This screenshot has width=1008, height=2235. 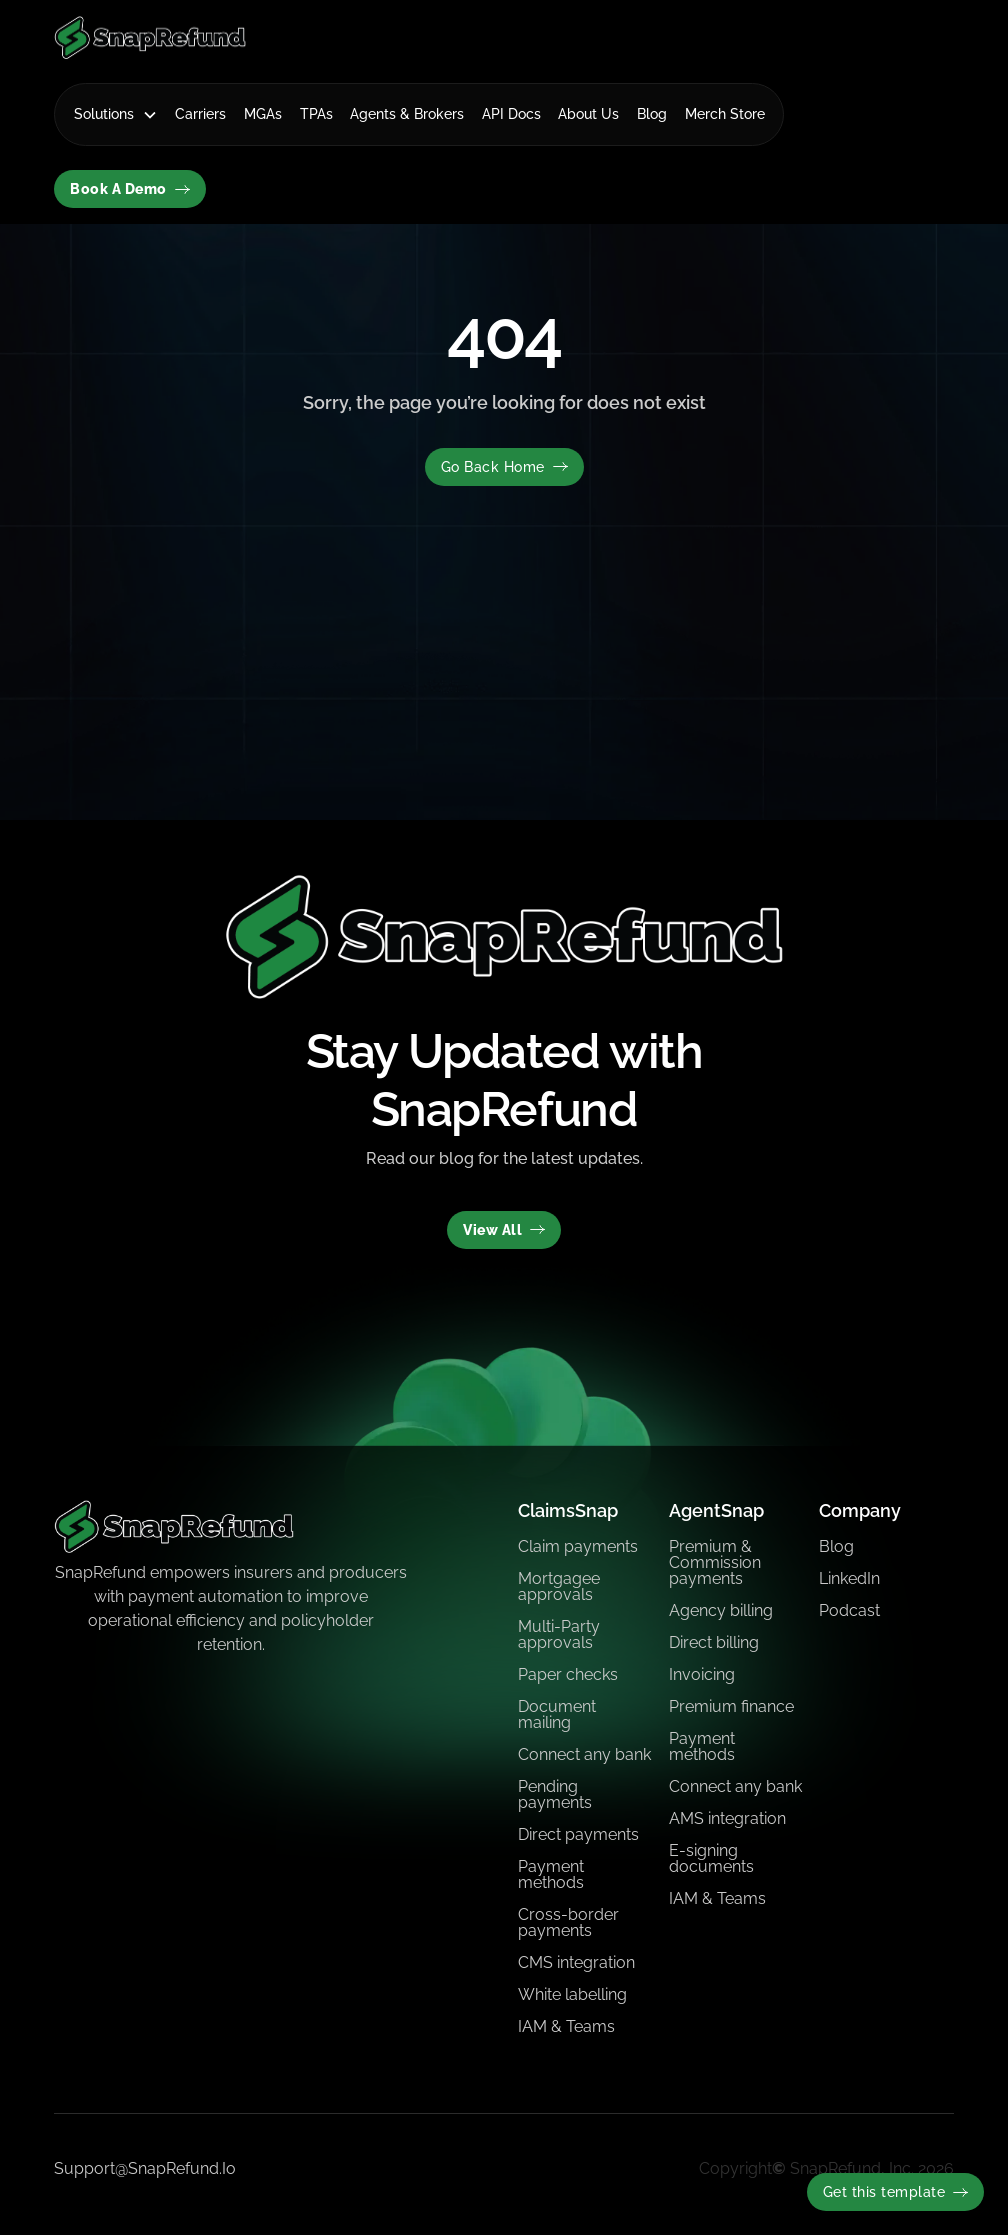 I want to click on Agency billing, so click(x=721, y=1610).